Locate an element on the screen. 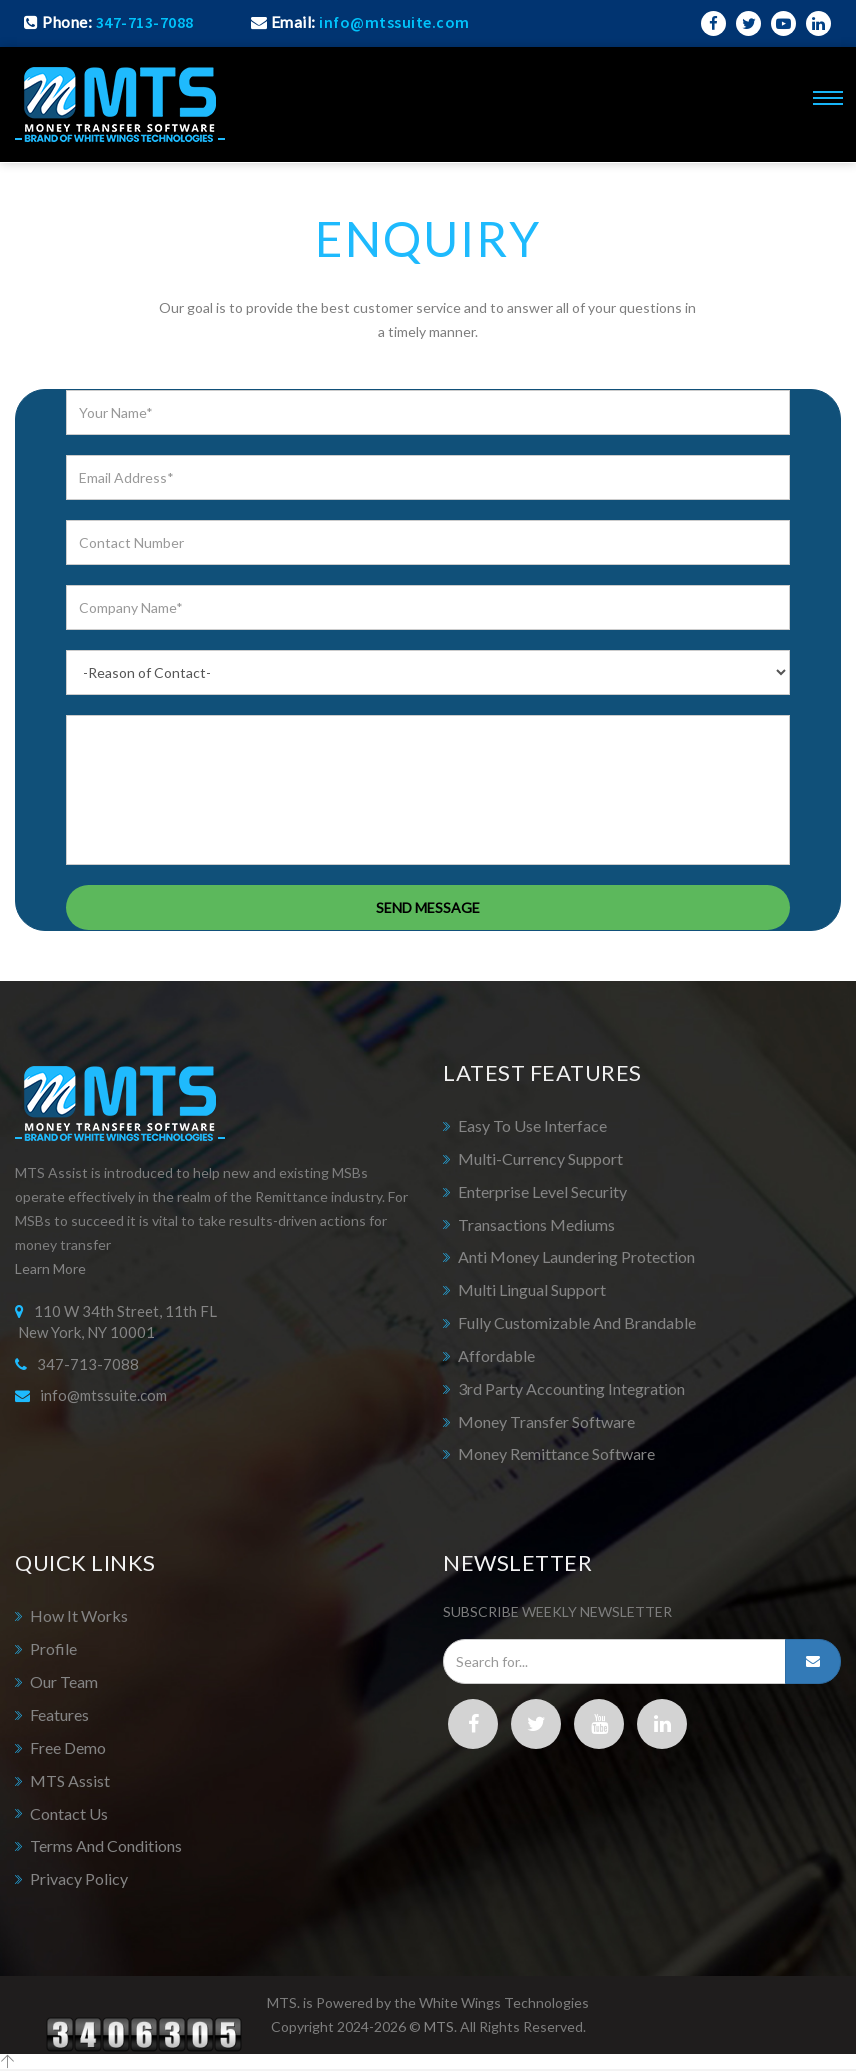 The height and width of the screenshot is (2071, 856). Our Team is located at coordinates (64, 1681).